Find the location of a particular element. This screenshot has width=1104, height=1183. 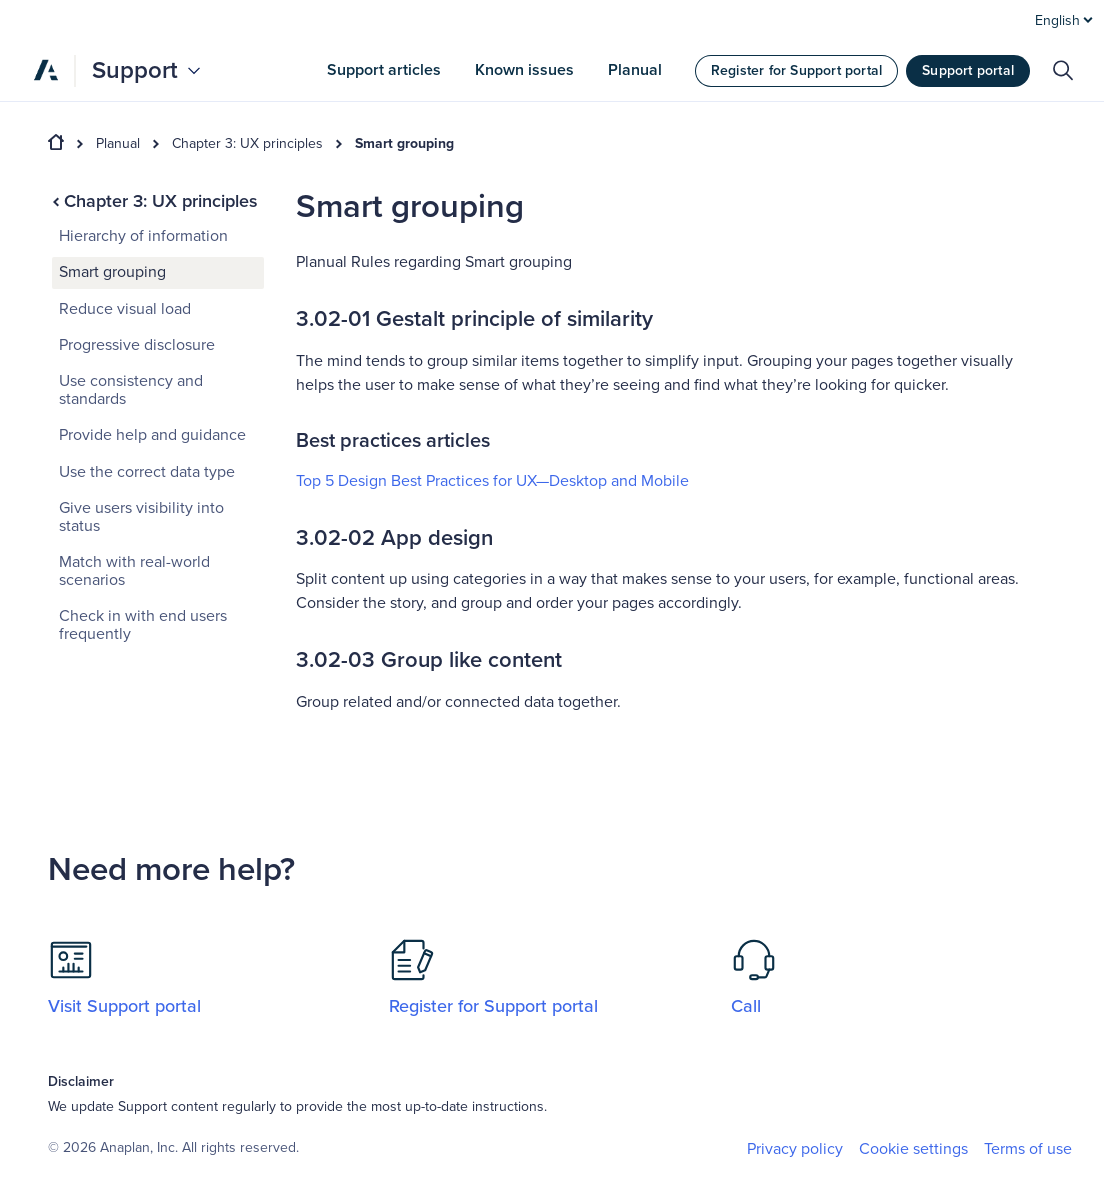

Planual is located at coordinates (118, 144).